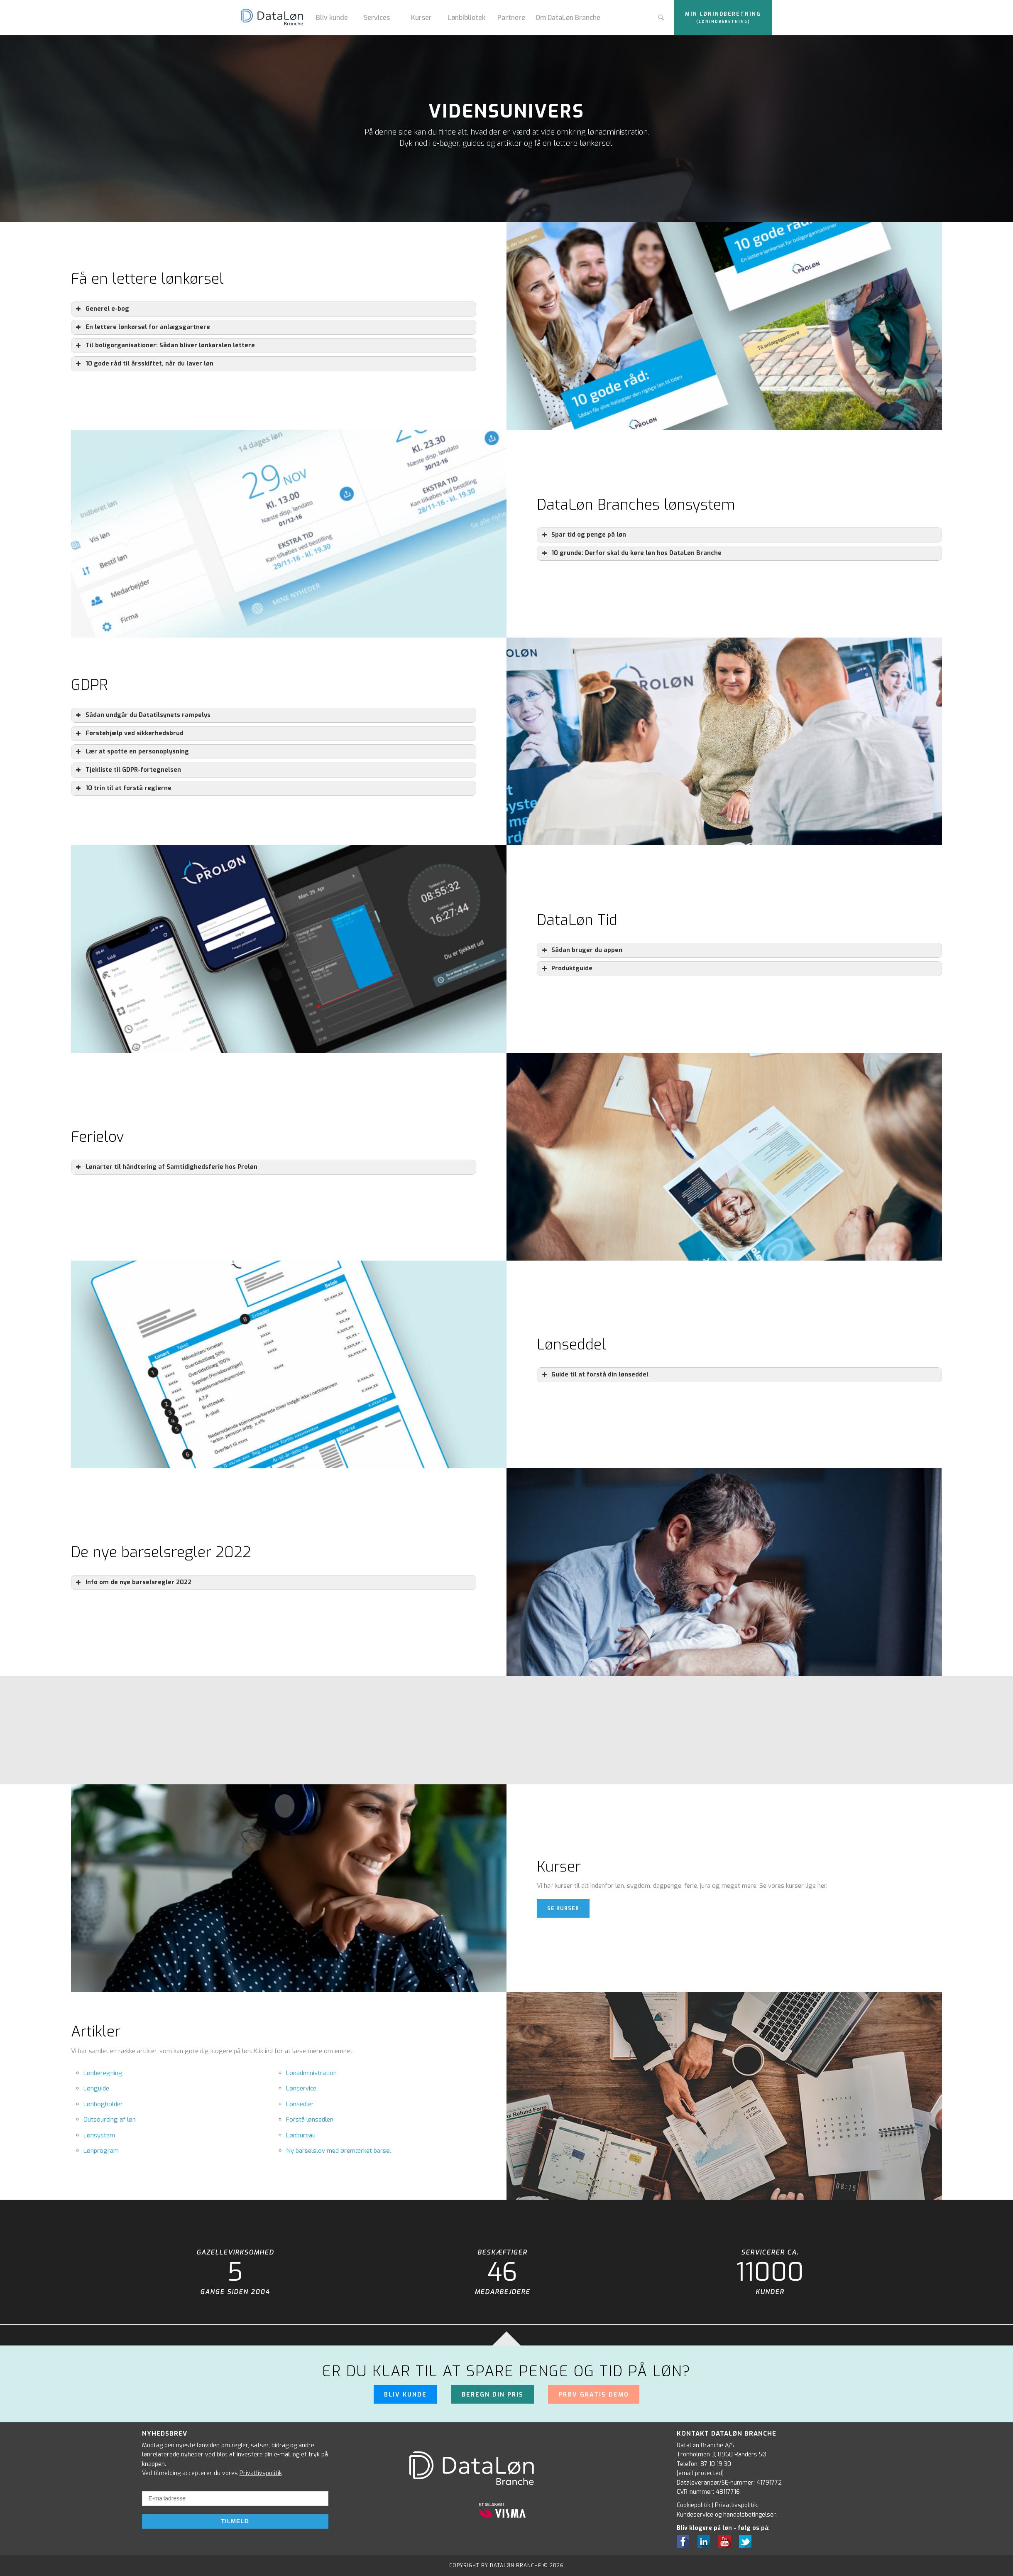  Describe the element at coordinates (165, 1167) in the screenshot. I see `Lønarter til håndtering af Samtidighedsferie hos Proløn [button]` at that location.